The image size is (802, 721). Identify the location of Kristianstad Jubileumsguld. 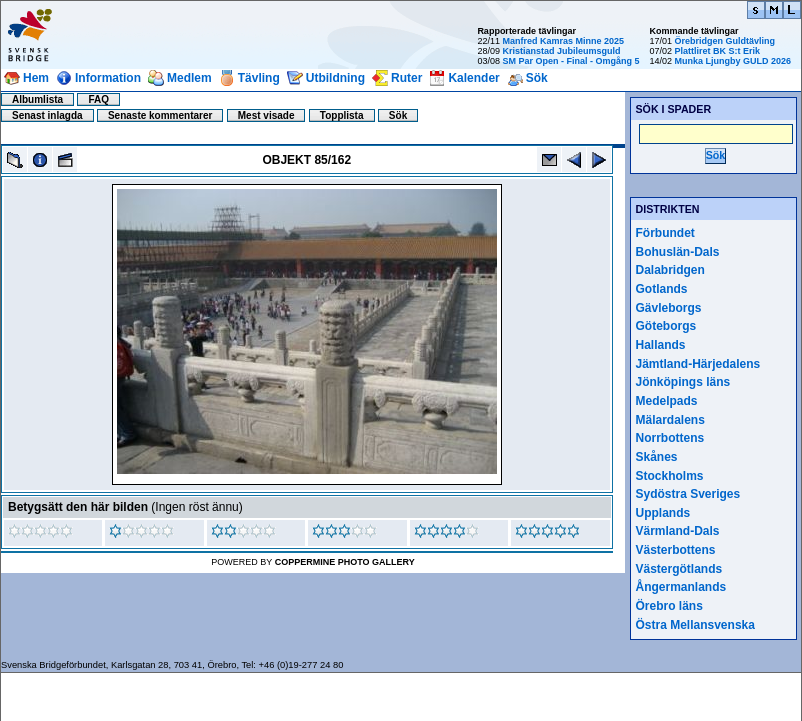
(561, 51).